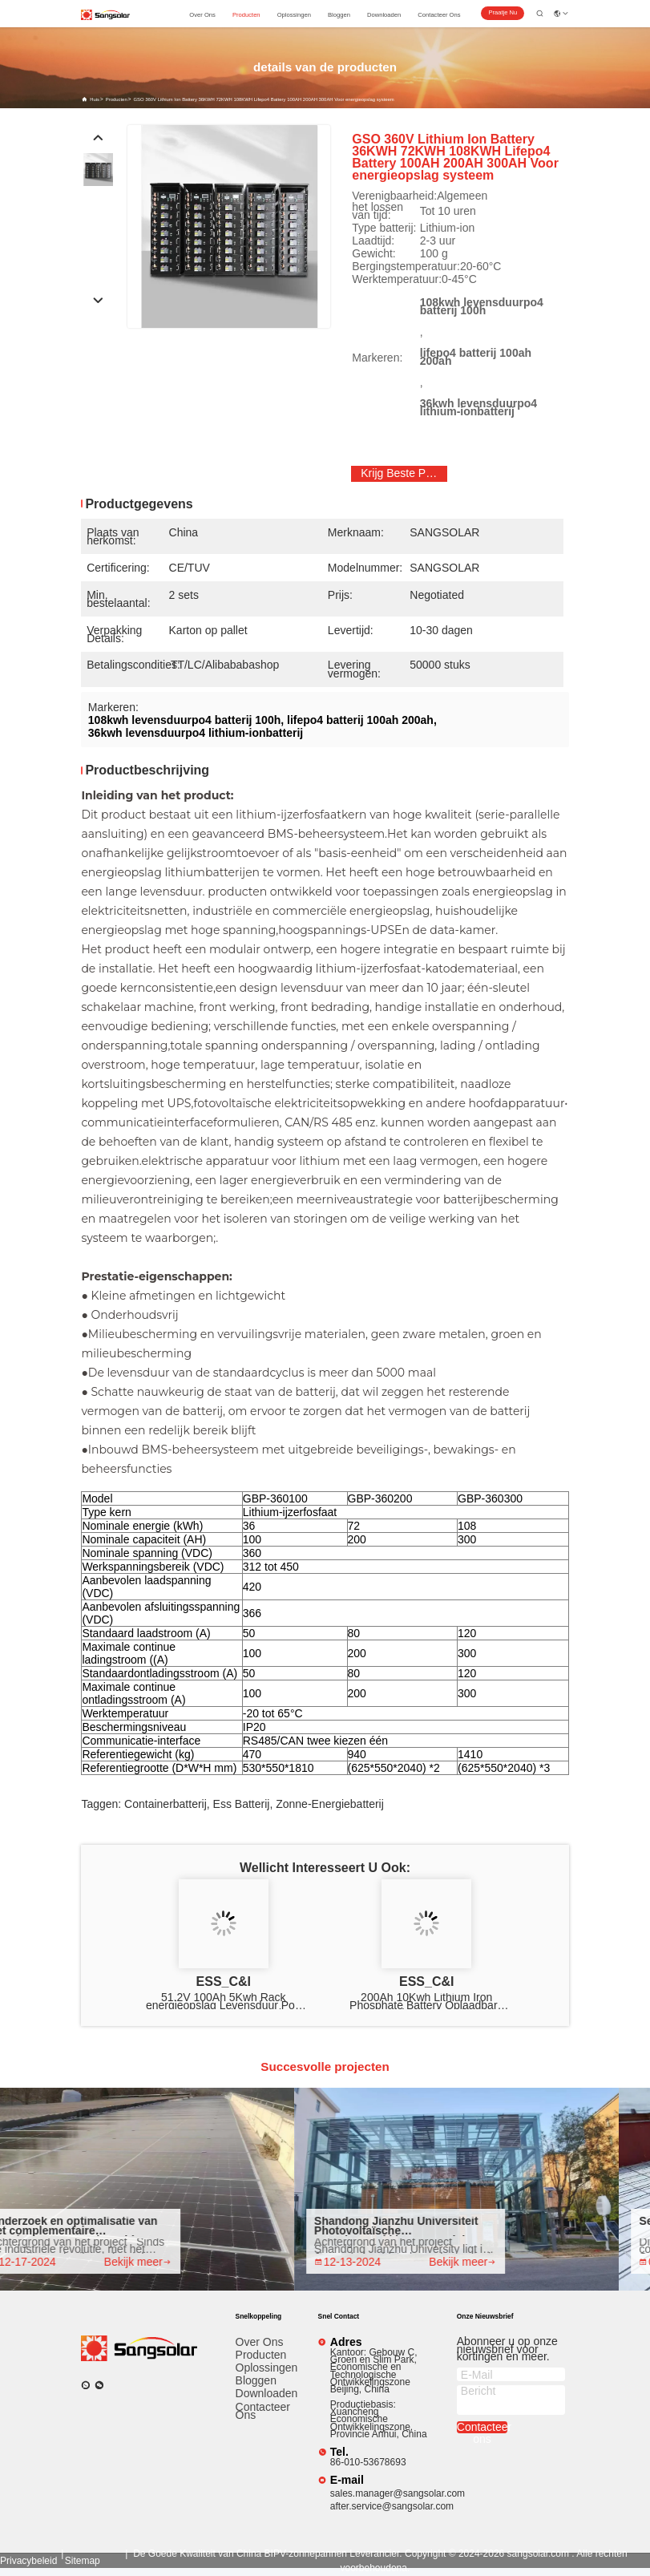  Describe the element at coordinates (256, 2380) in the screenshot. I see `Bloggen` at that location.